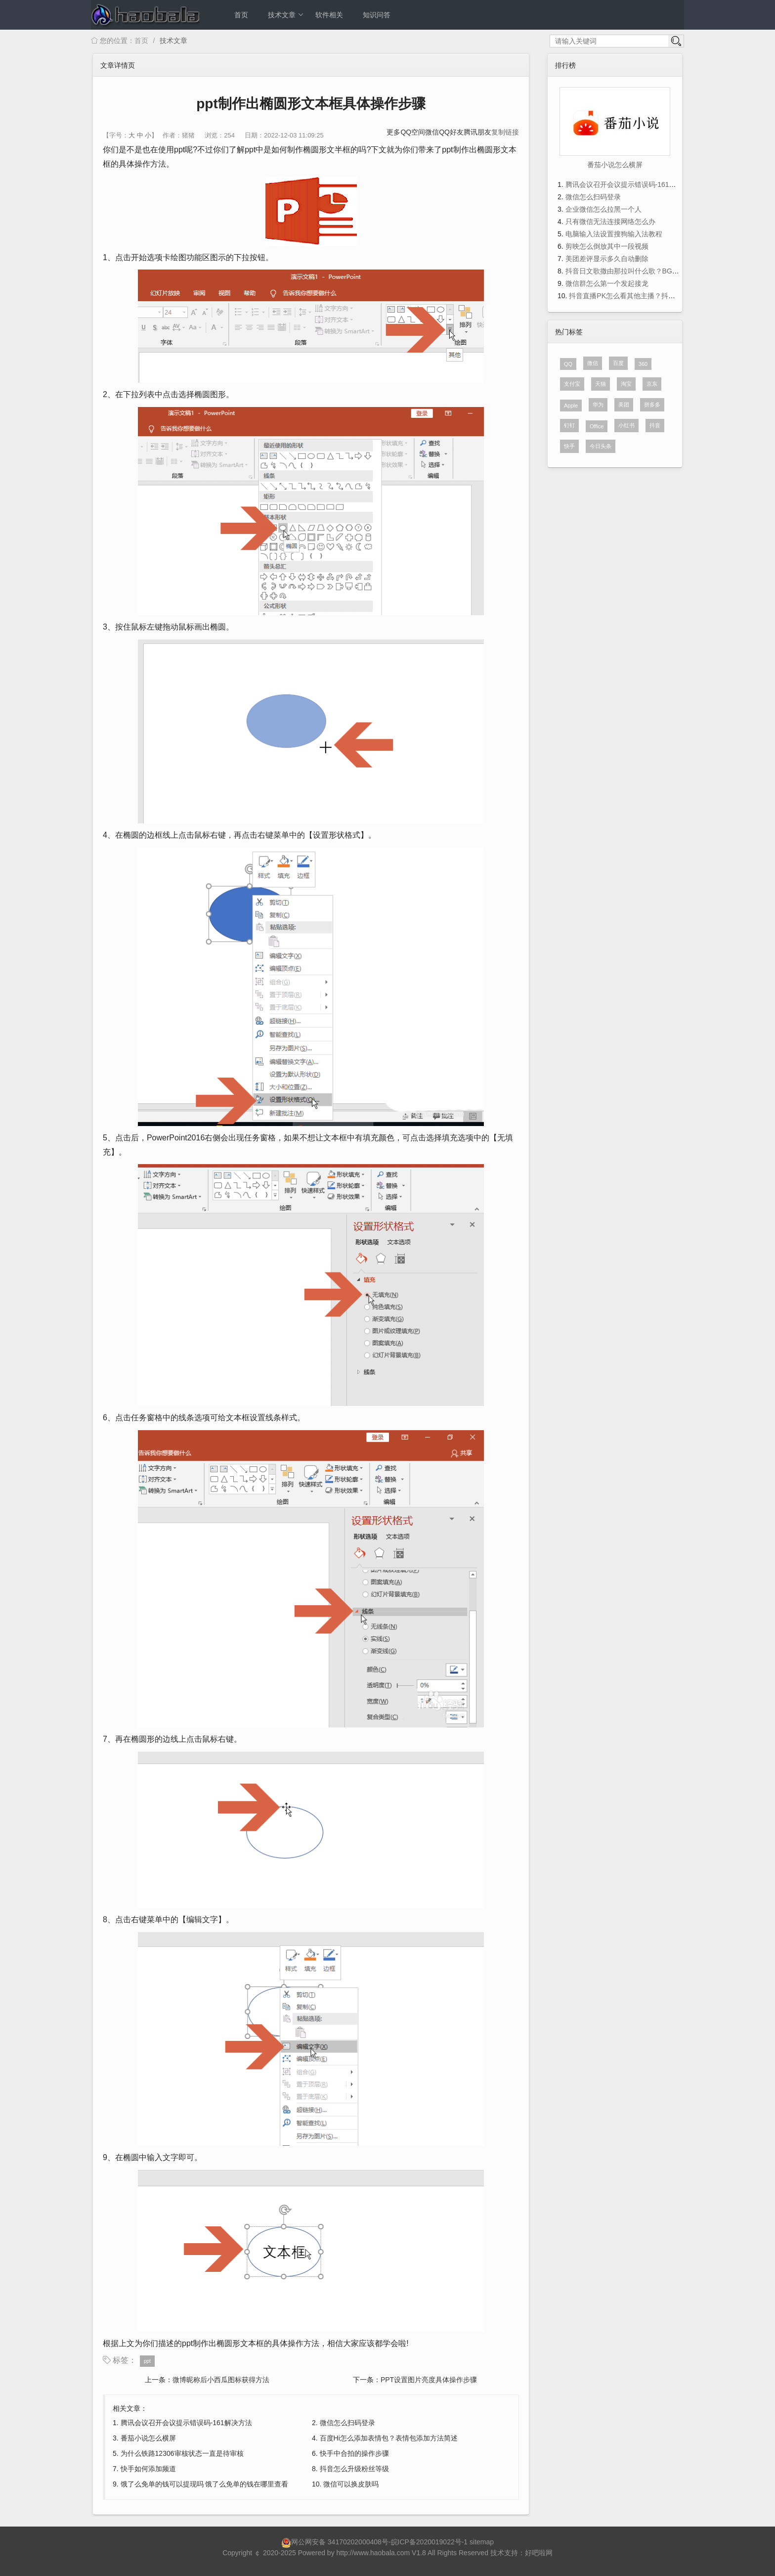  What do you see at coordinates (389, 2438) in the screenshot?
I see `百度Hi怎么添加表情包？表情包添加方法简述` at bounding box center [389, 2438].